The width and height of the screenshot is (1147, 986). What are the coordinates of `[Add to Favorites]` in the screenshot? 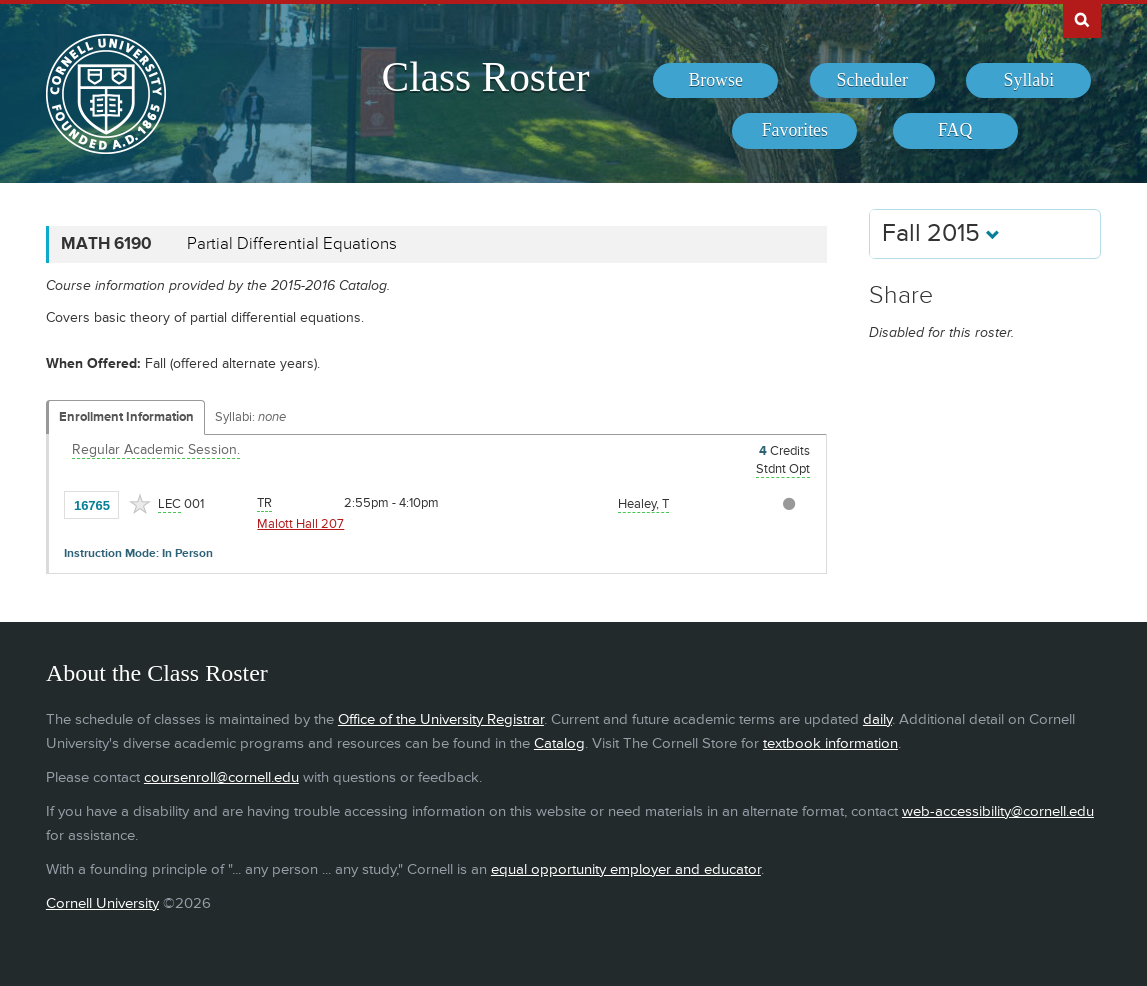 It's located at (140, 504).